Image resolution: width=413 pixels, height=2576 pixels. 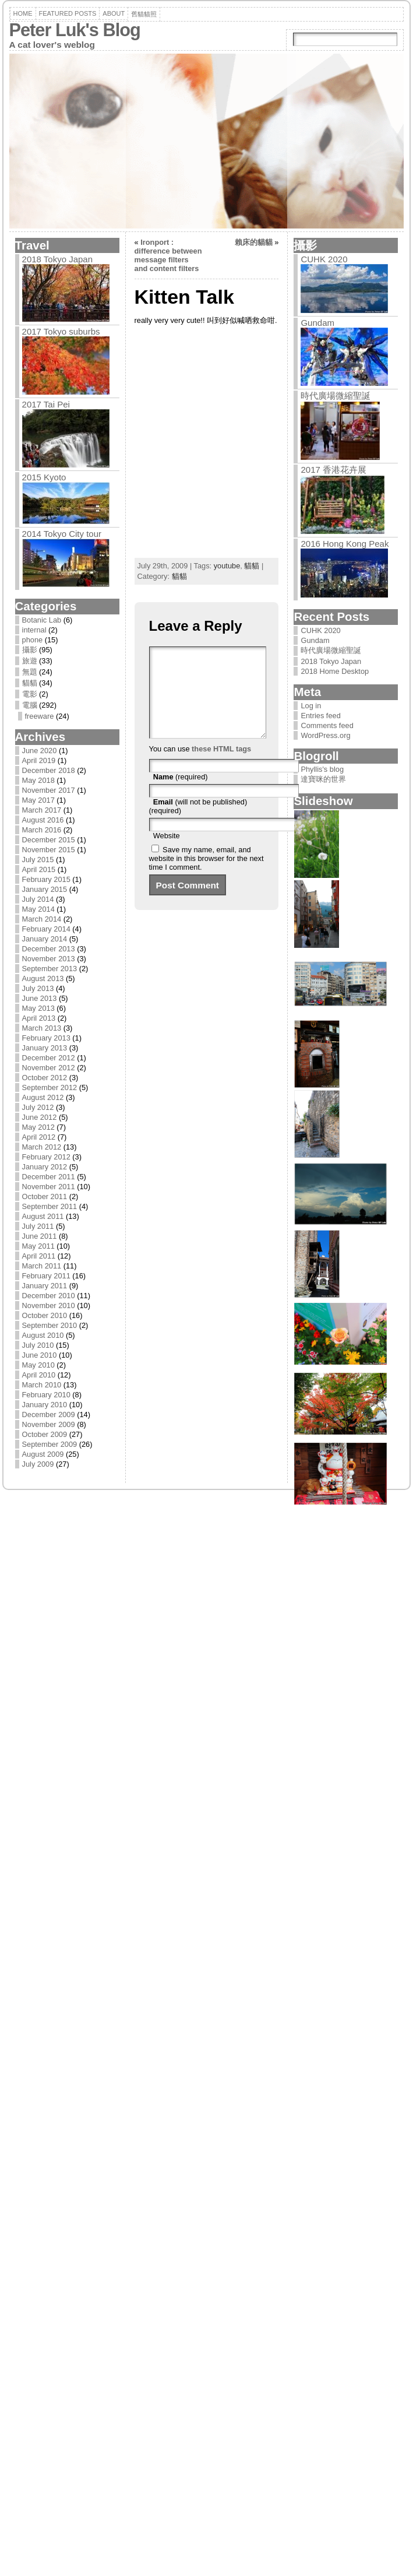 I want to click on March 2010, so click(x=42, y=1384).